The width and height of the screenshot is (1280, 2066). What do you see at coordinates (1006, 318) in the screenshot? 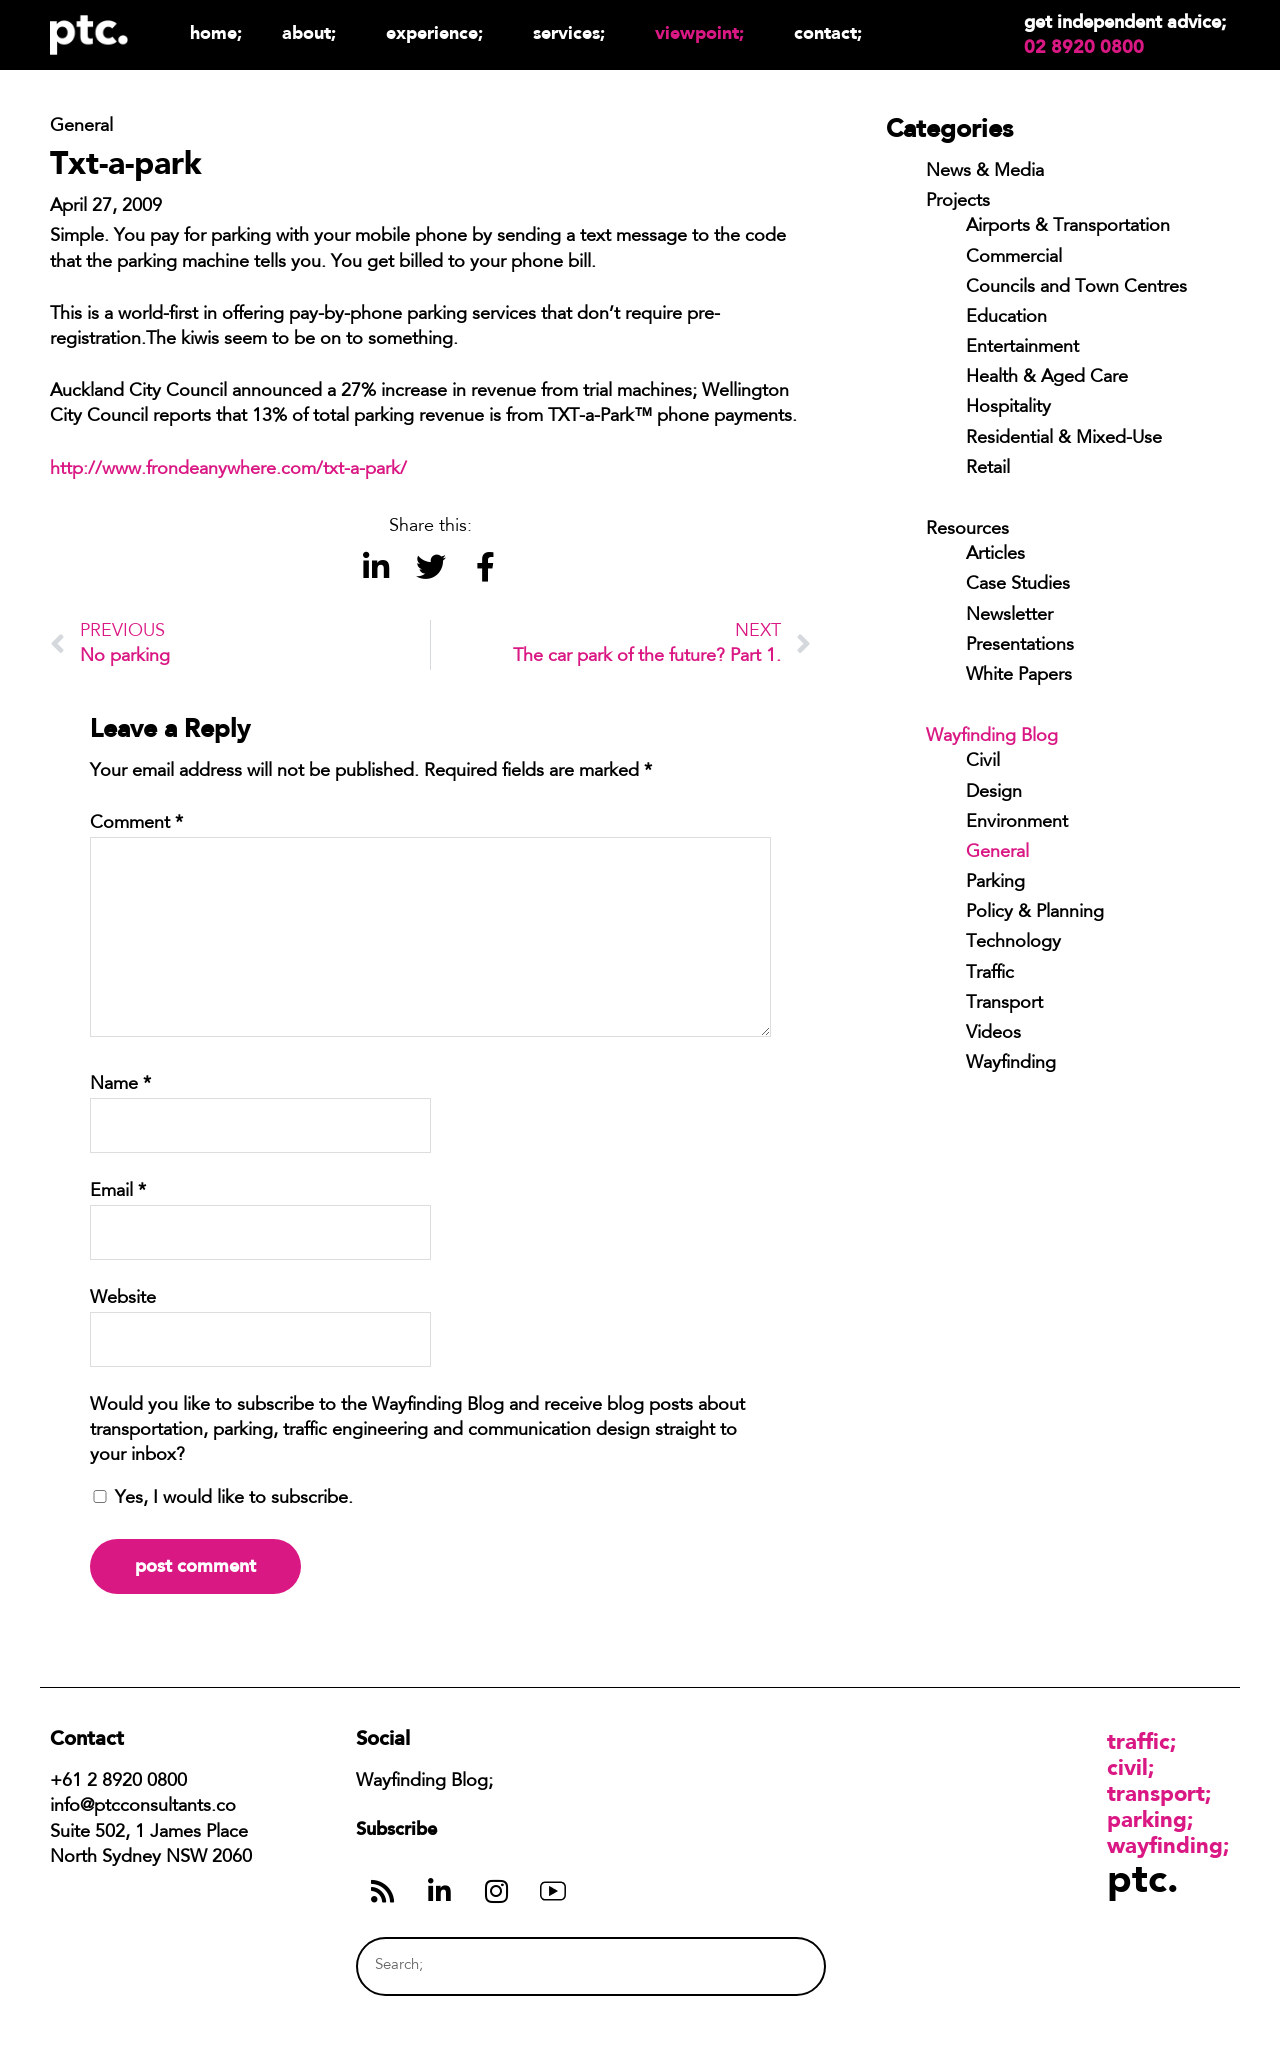
I see `Education` at bounding box center [1006, 318].